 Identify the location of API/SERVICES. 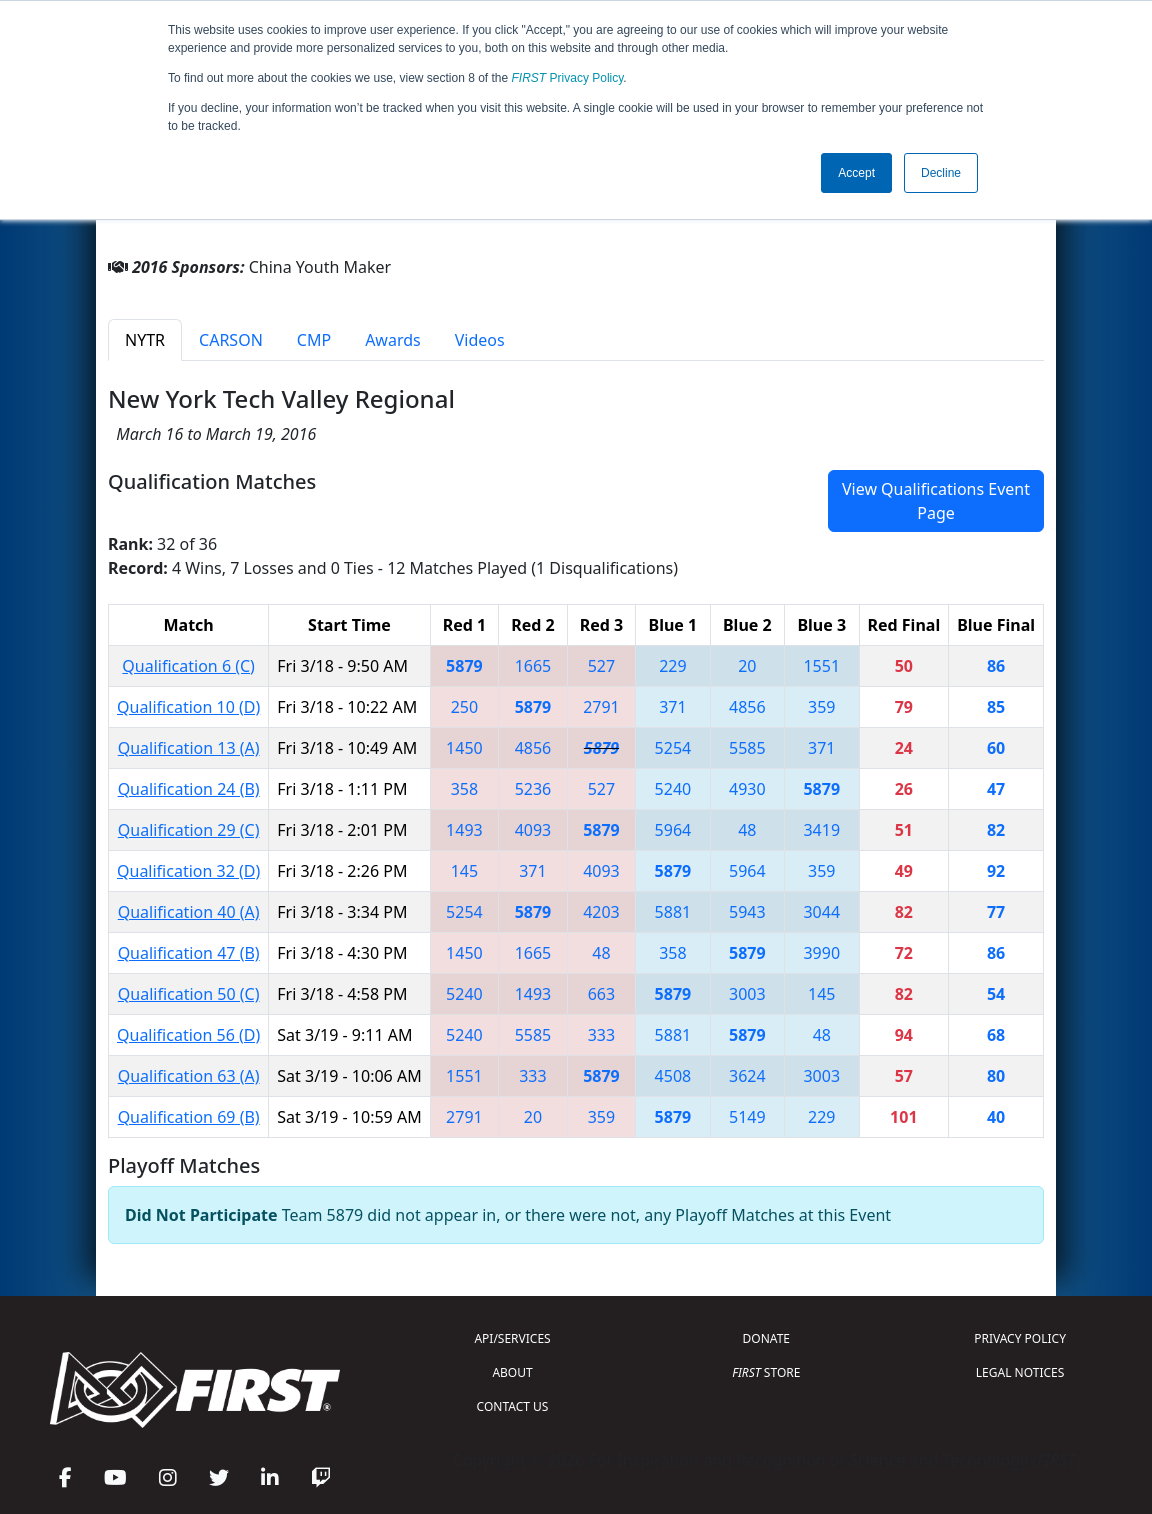
(512, 1338).